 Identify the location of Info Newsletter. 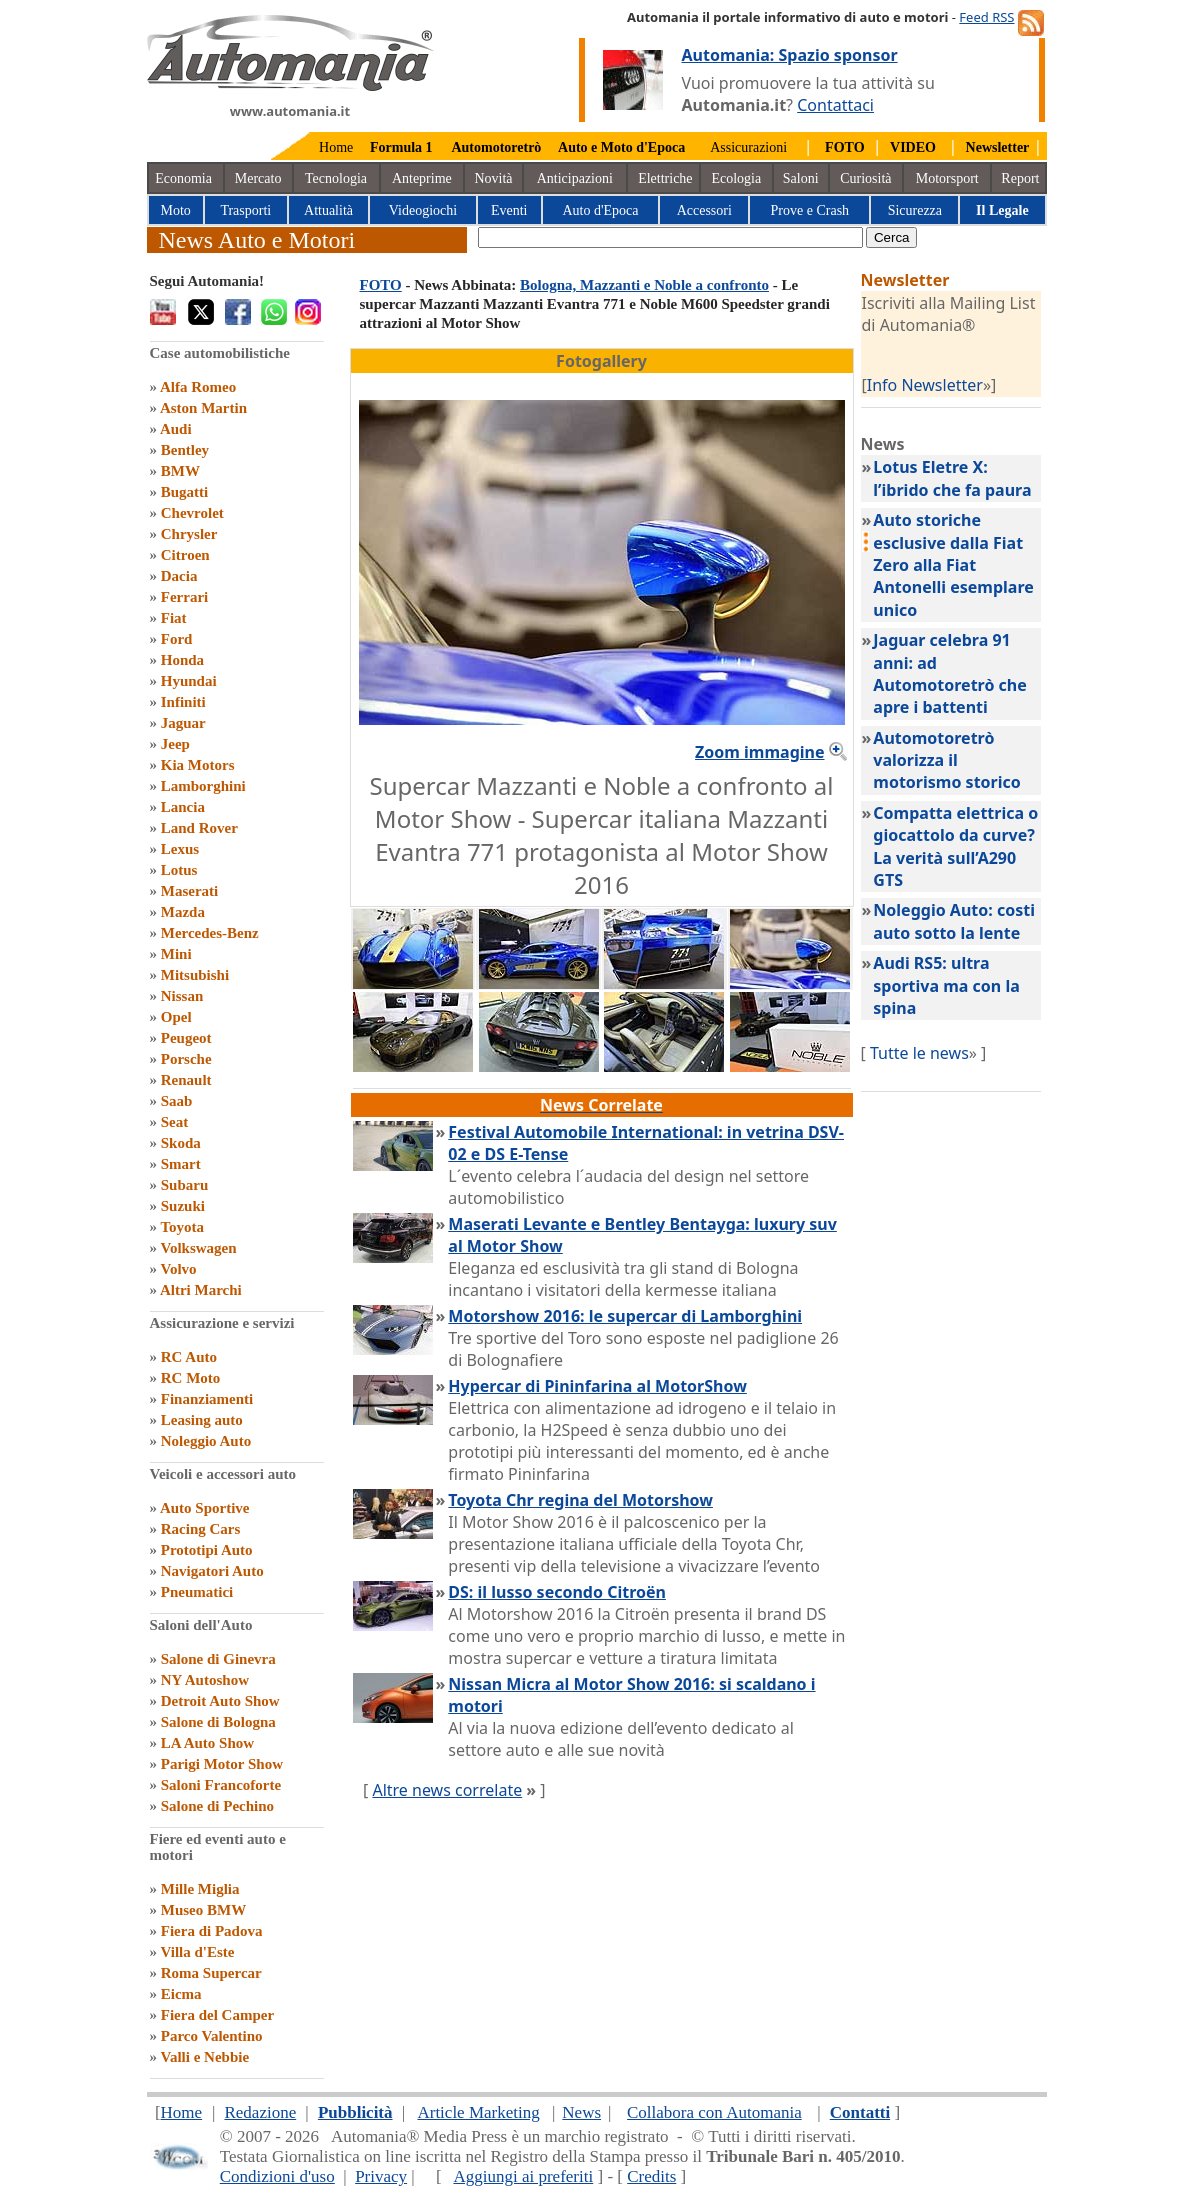
(925, 385).